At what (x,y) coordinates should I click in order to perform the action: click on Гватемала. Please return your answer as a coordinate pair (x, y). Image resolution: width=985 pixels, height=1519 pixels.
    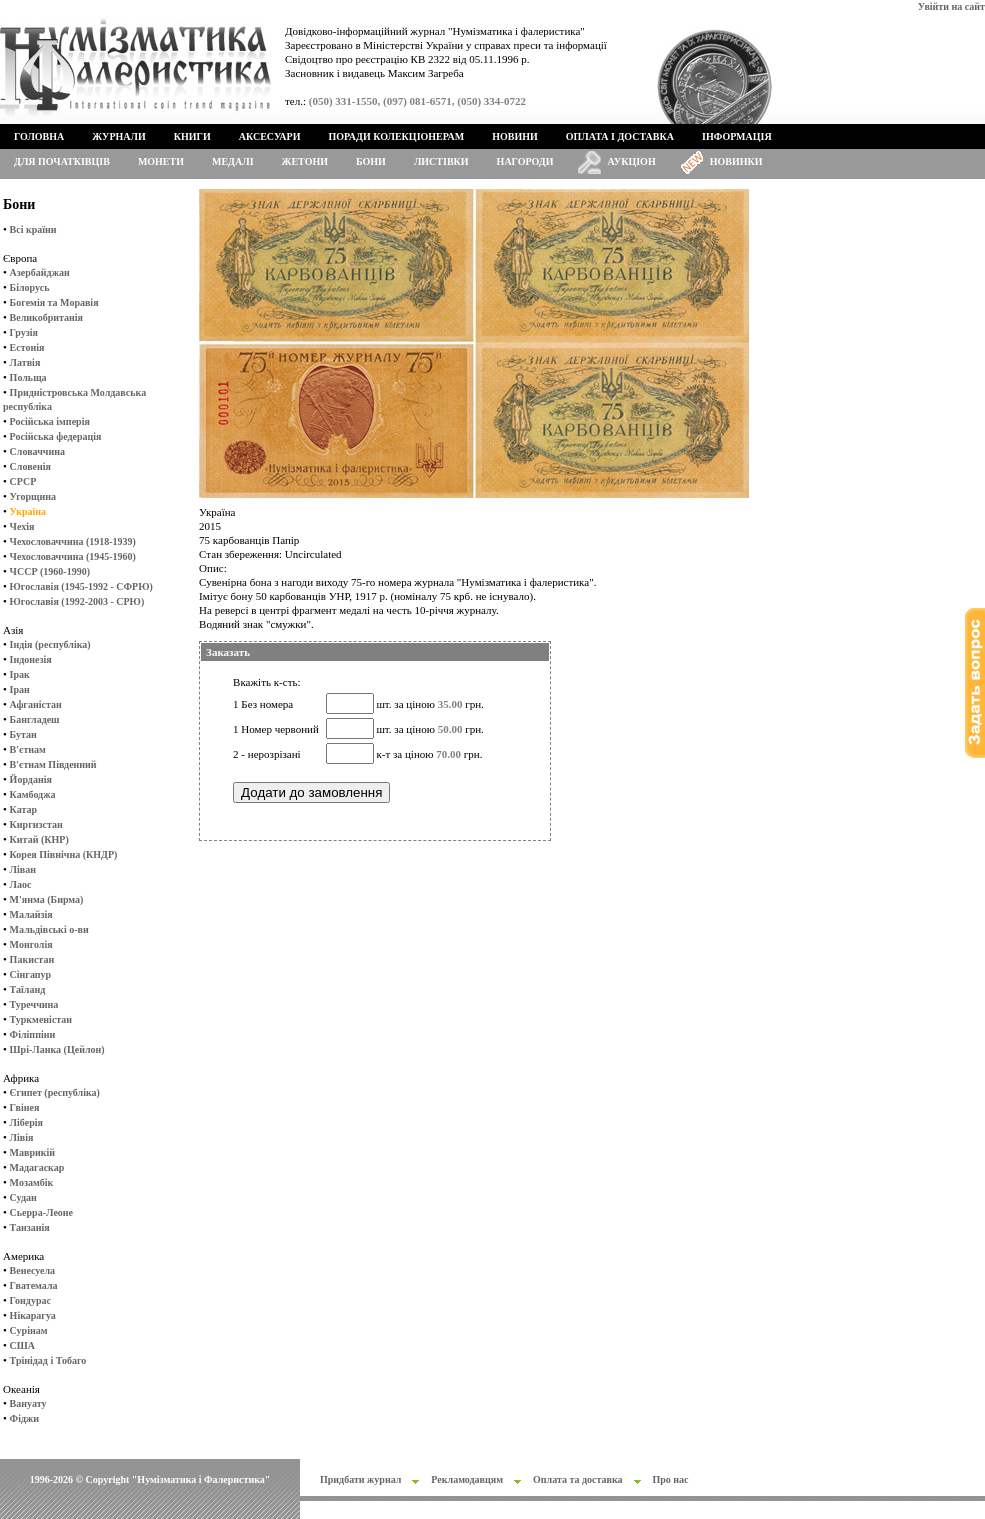
    Looking at the image, I should click on (34, 1285).